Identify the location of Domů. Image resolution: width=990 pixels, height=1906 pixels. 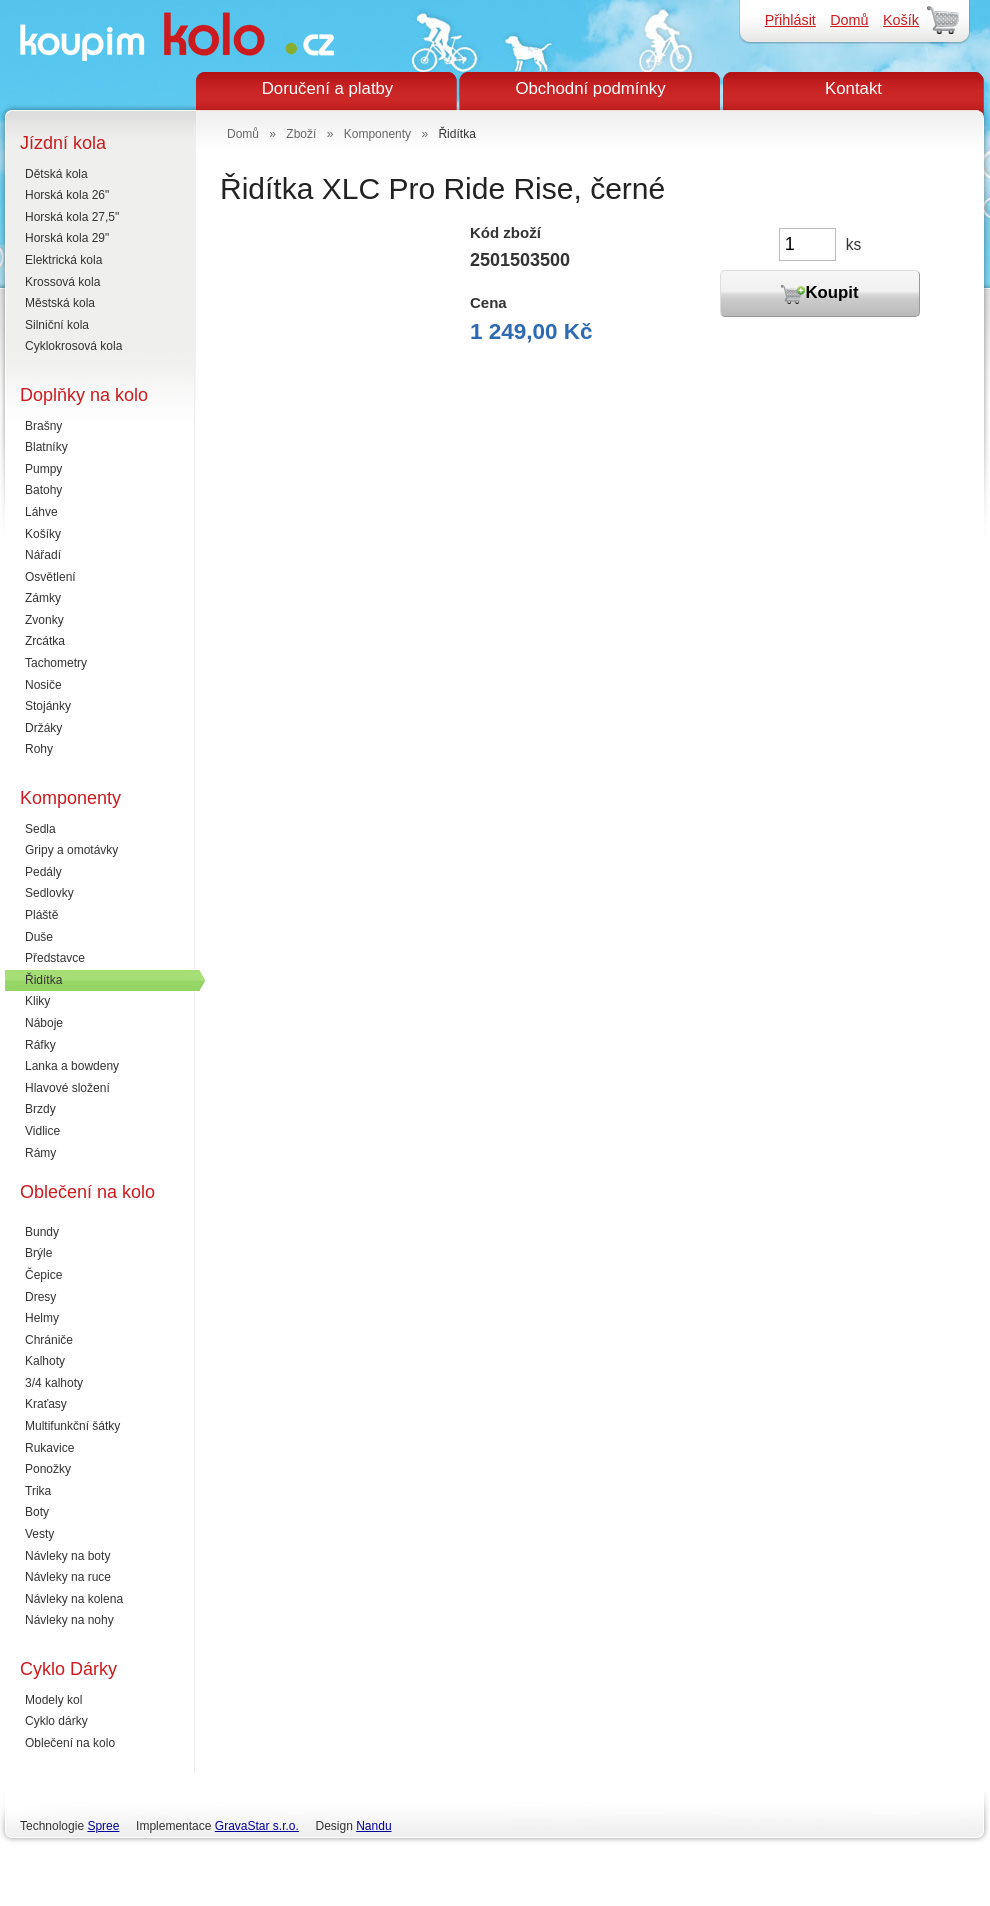
(849, 20).